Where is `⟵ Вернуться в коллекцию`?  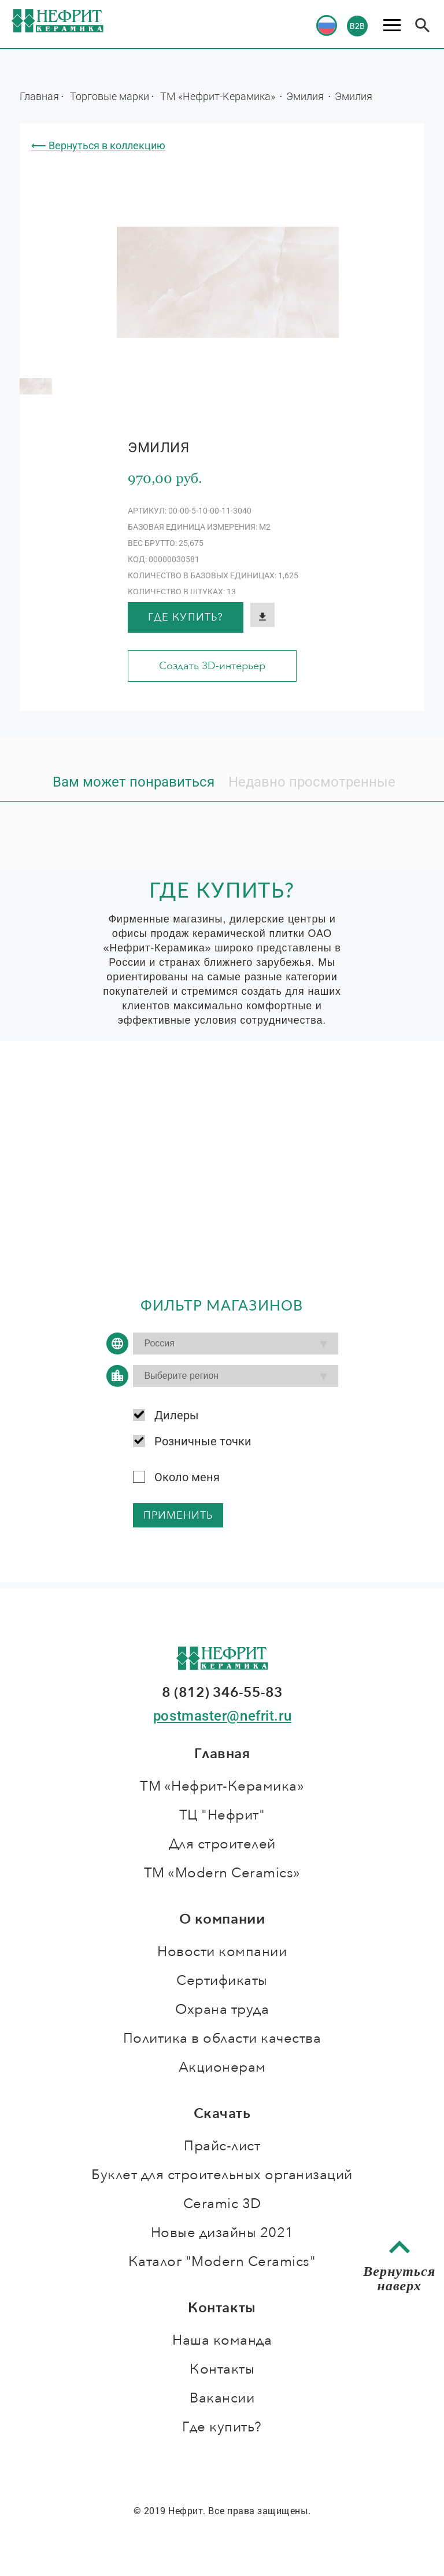
⟵ Вернуться в коллекцию is located at coordinates (98, 145).